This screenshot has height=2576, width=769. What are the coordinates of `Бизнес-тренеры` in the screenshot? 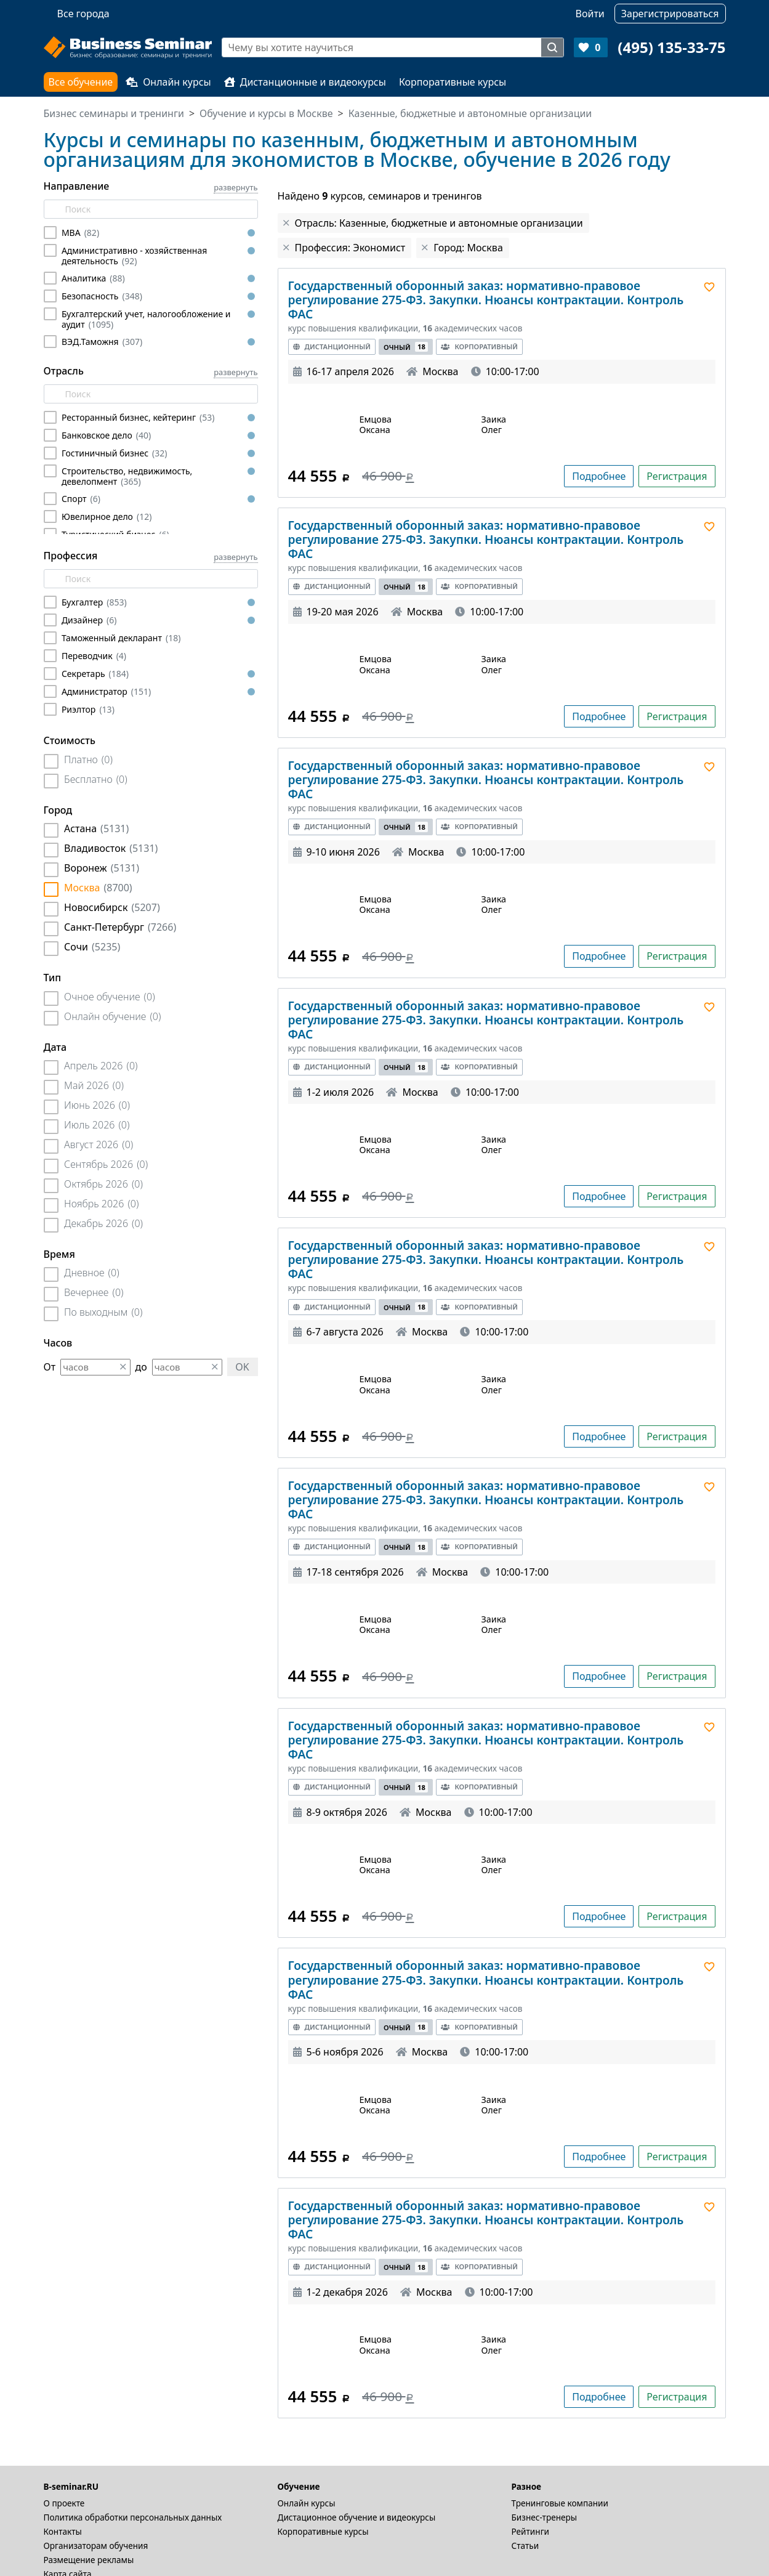 It's located at (545, 2517).